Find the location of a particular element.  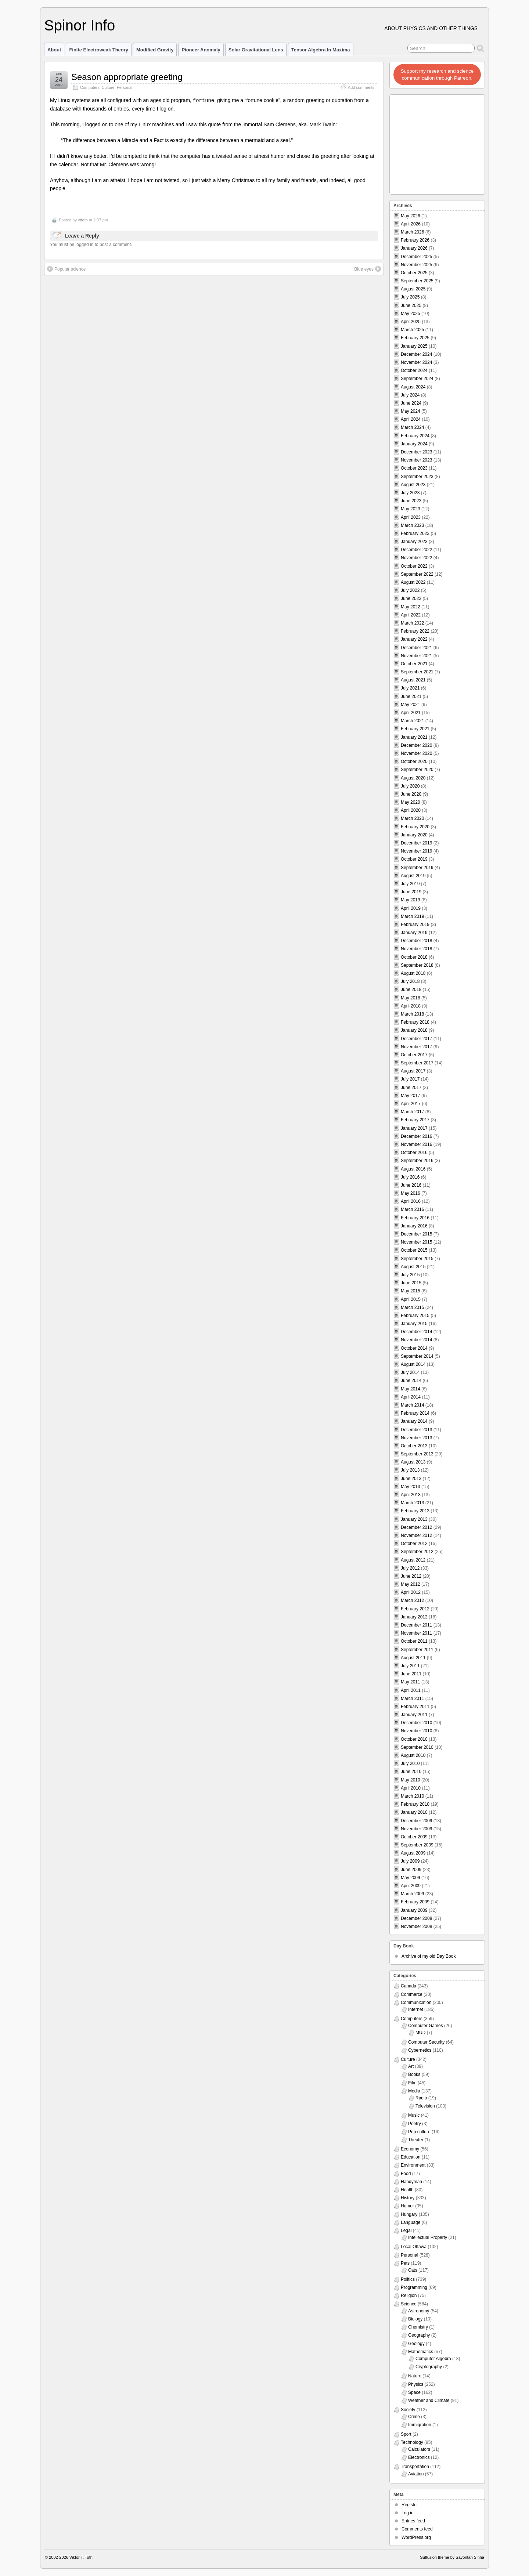

October 2015 is located at coordinates (414, 1250).